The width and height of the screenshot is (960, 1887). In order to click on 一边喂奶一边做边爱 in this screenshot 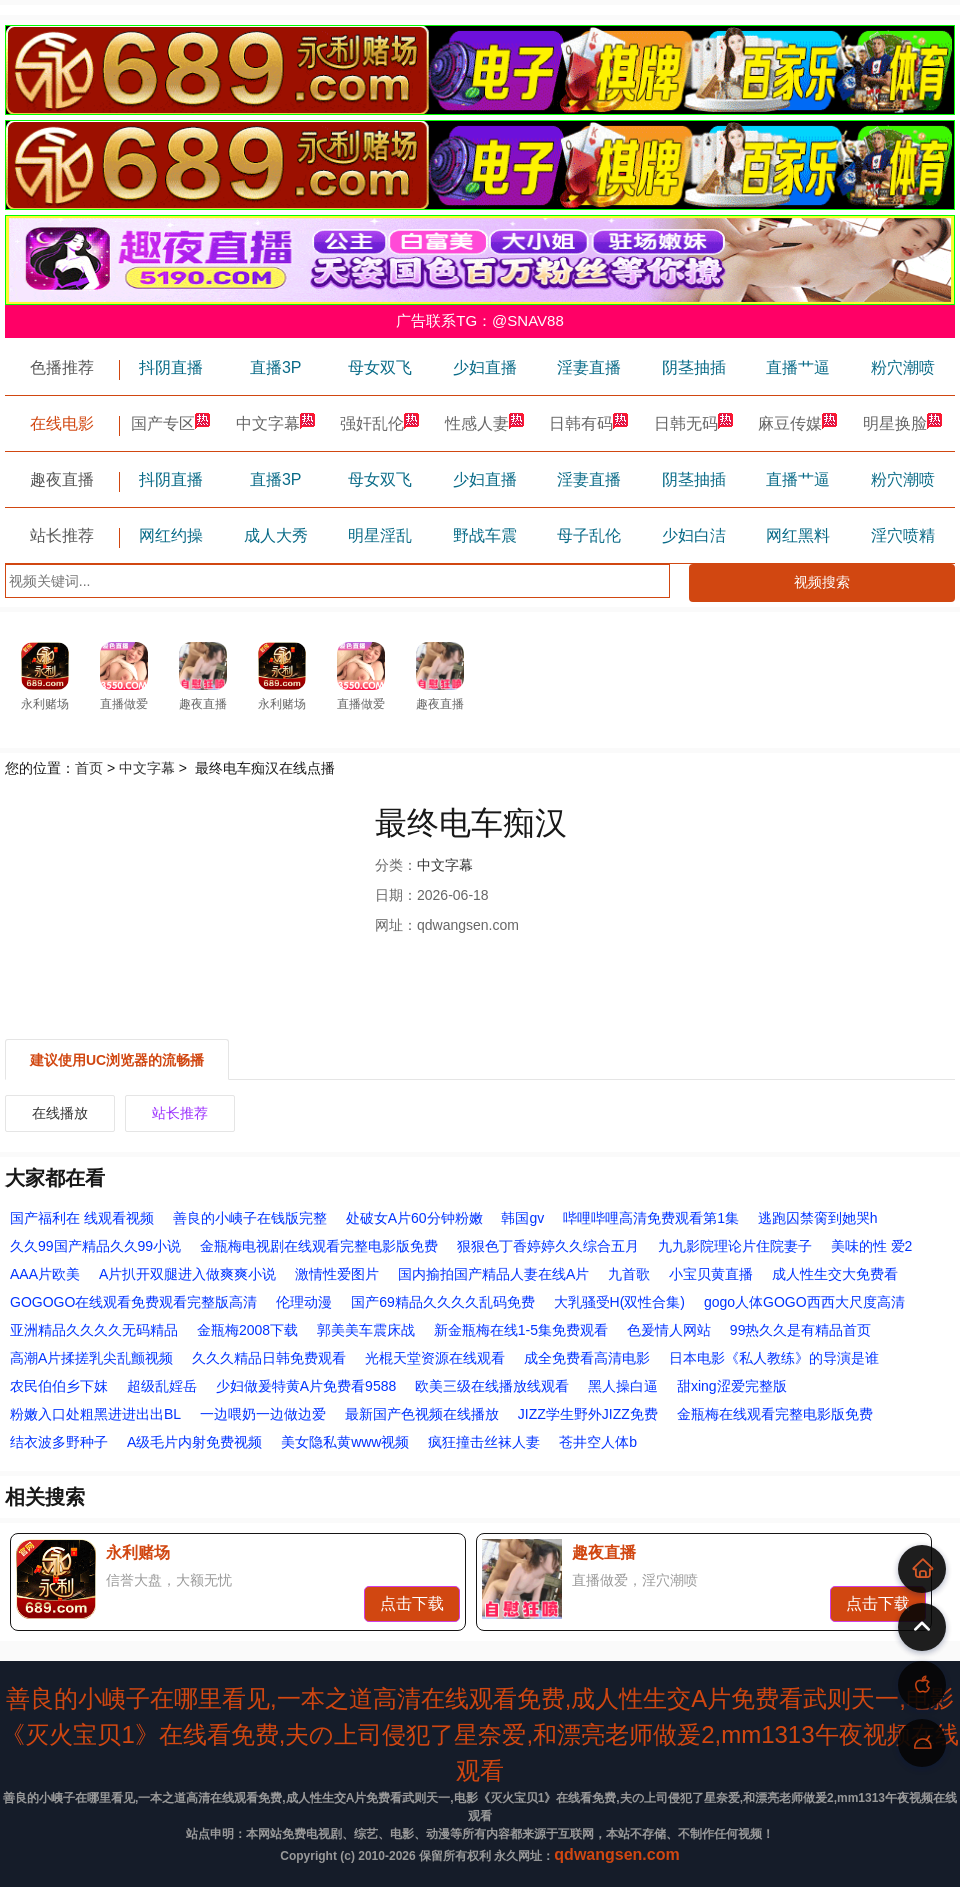, I will do `click(263, 1414)`.